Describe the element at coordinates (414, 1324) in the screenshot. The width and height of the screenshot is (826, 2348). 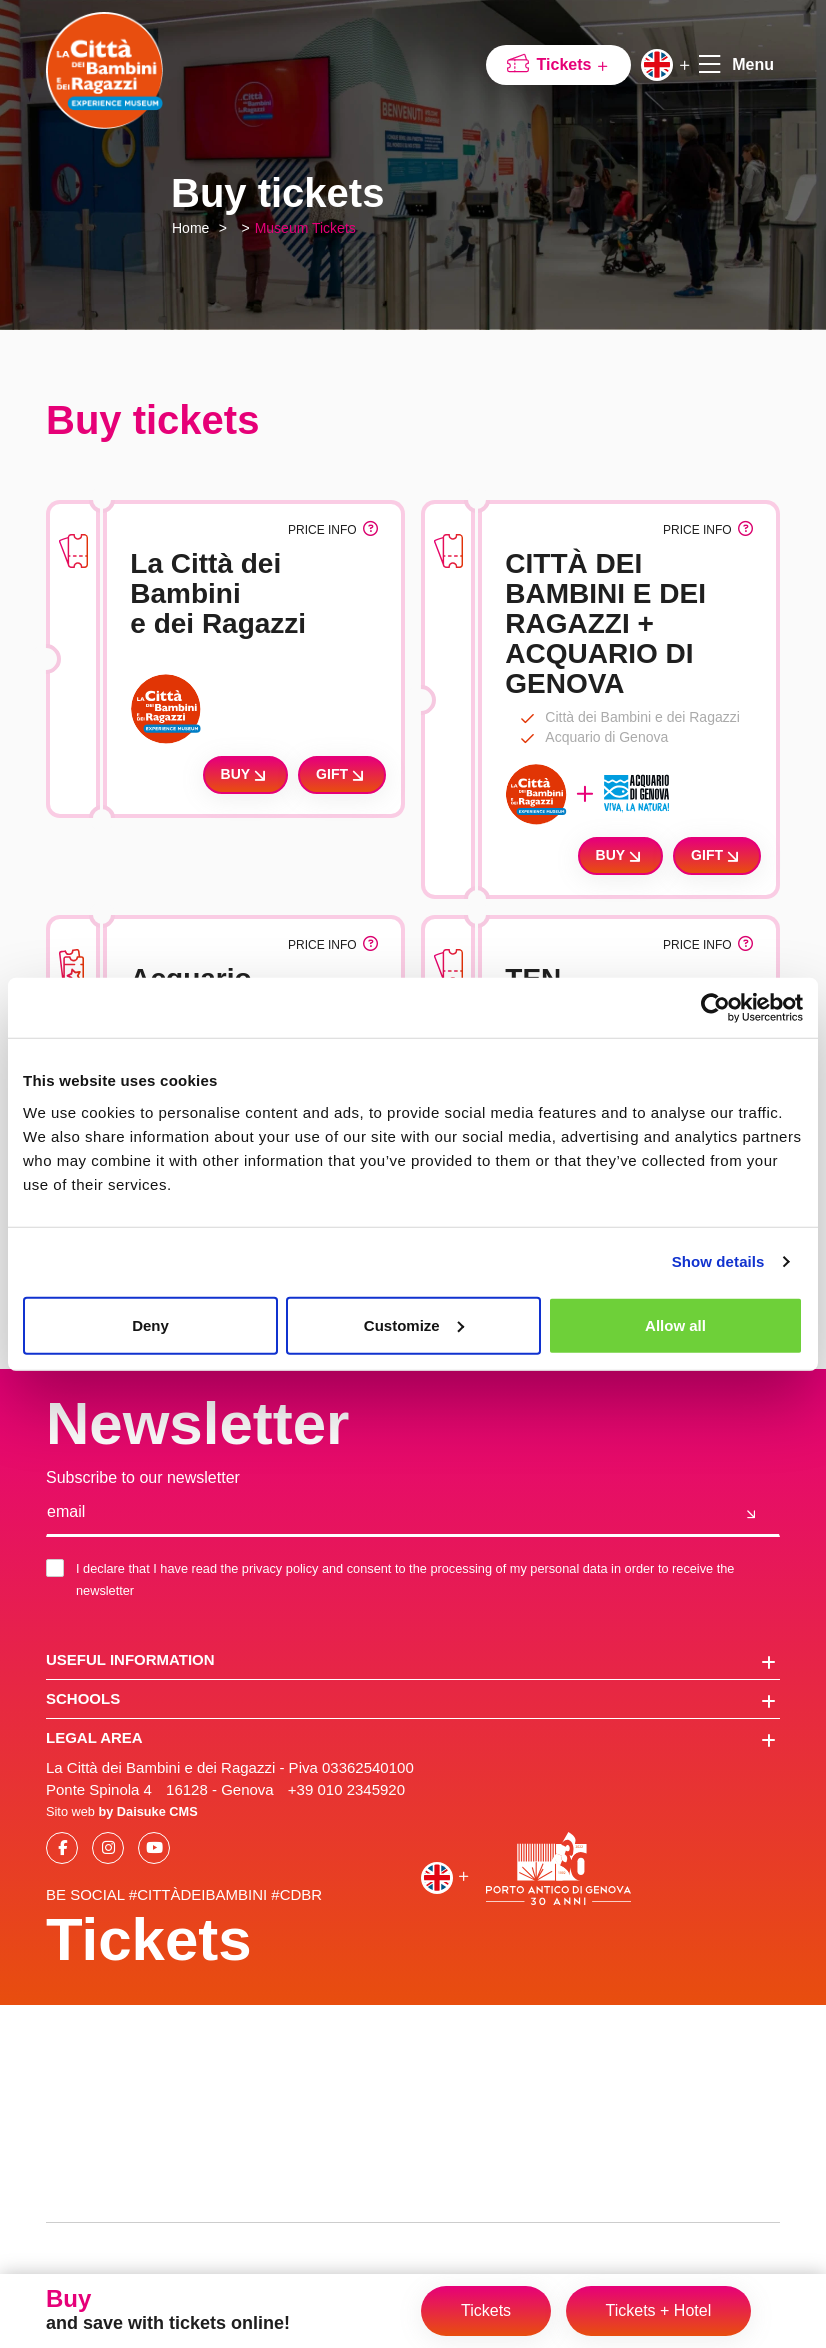
I see `Customize` at that location.